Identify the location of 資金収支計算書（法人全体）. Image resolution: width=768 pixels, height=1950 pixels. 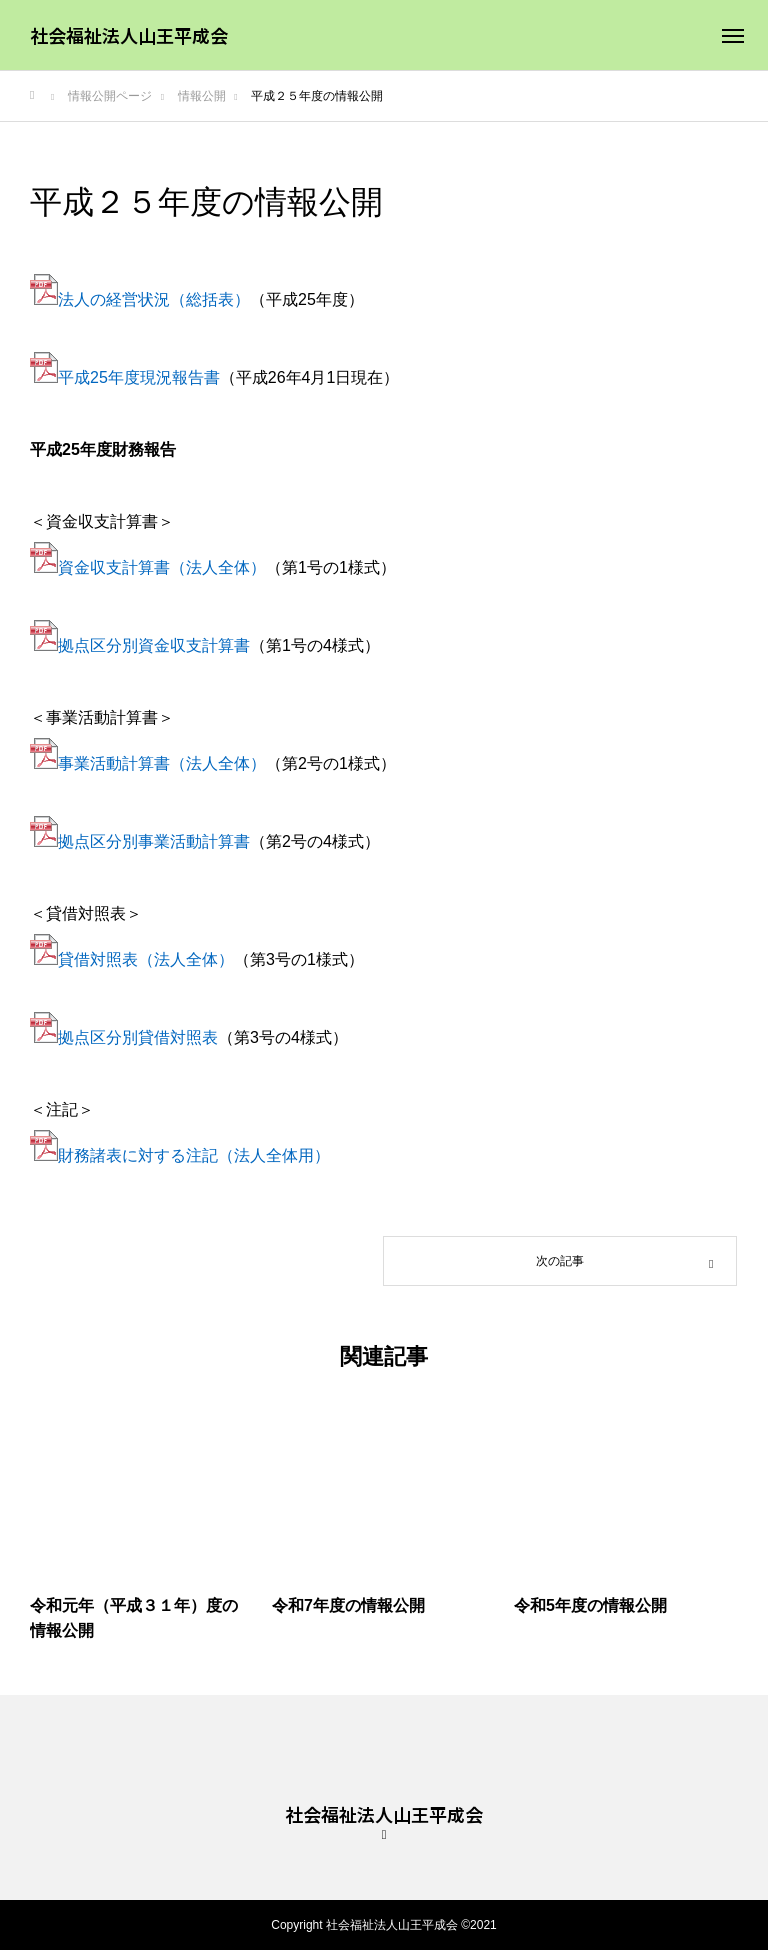
(162, 567).